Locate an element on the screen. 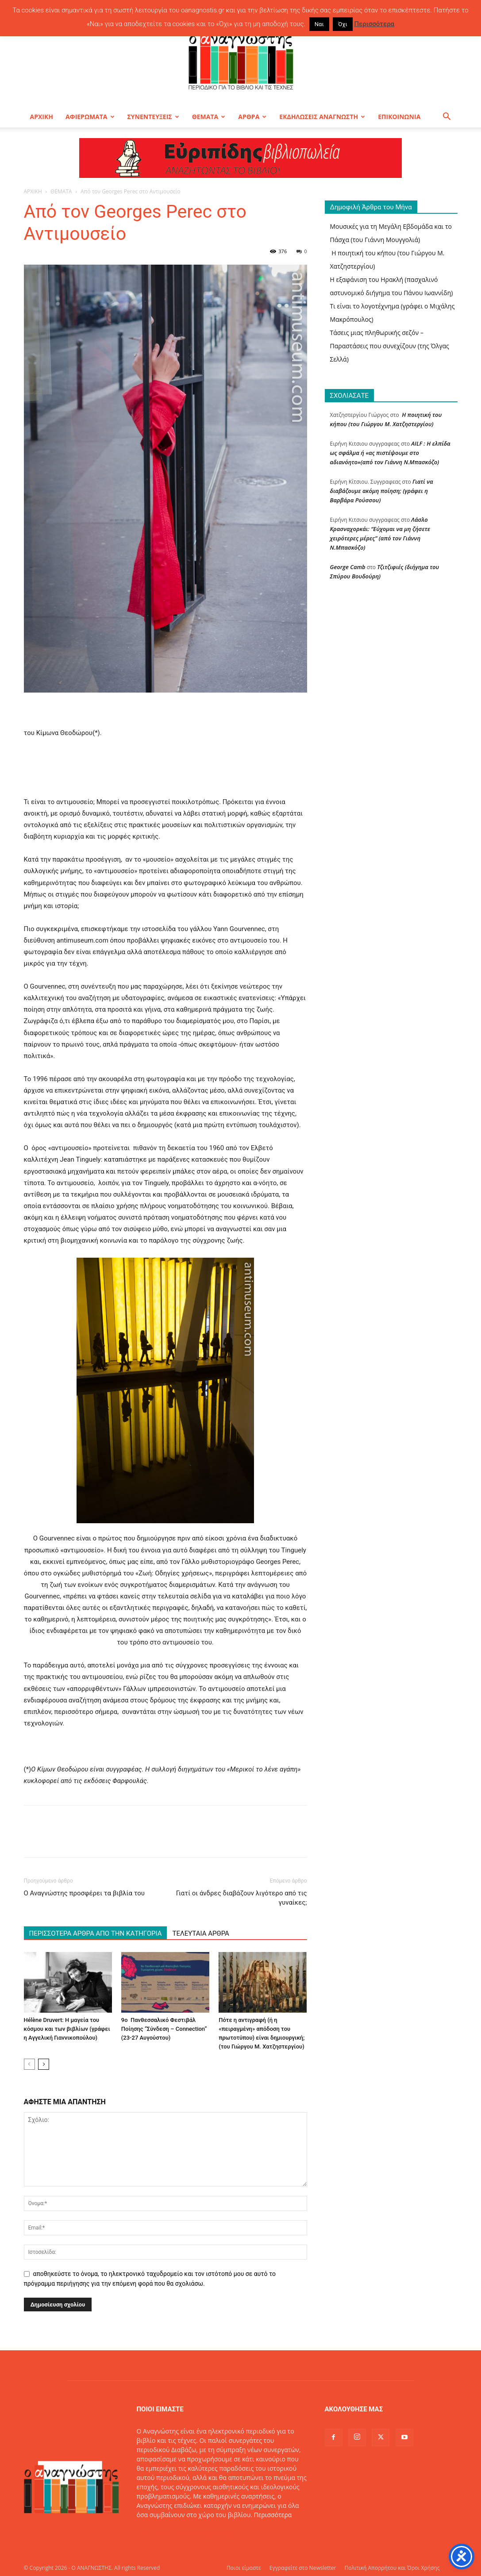 The width and height of the screenshot is (481, 2576). Περισσότερα is located at coordinates (273, 2515).